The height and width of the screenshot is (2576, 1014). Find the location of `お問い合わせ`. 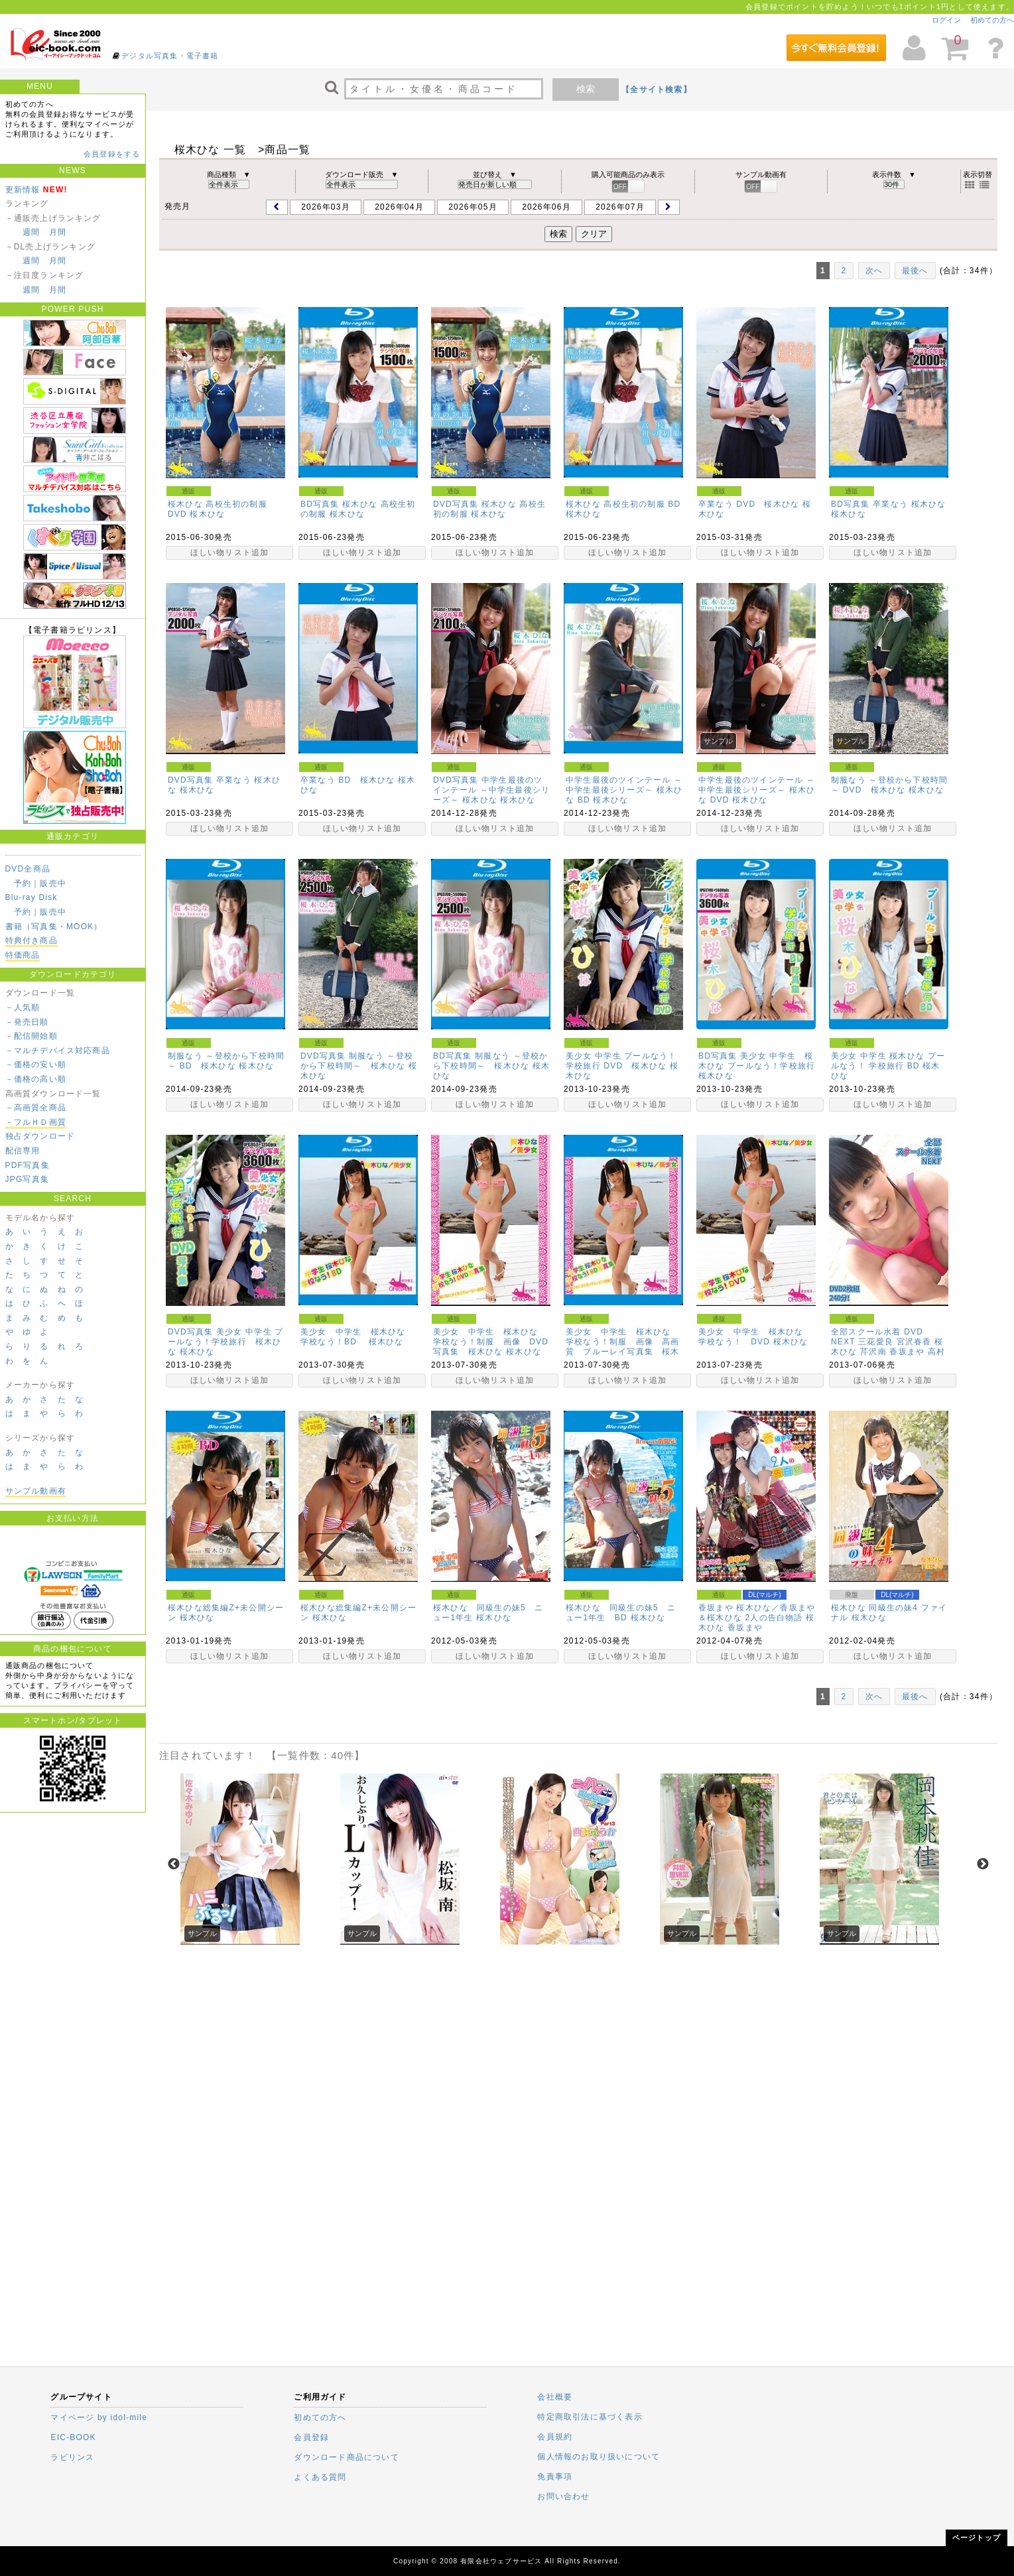

お問い合わせ is located at coordinates (563, 2496).